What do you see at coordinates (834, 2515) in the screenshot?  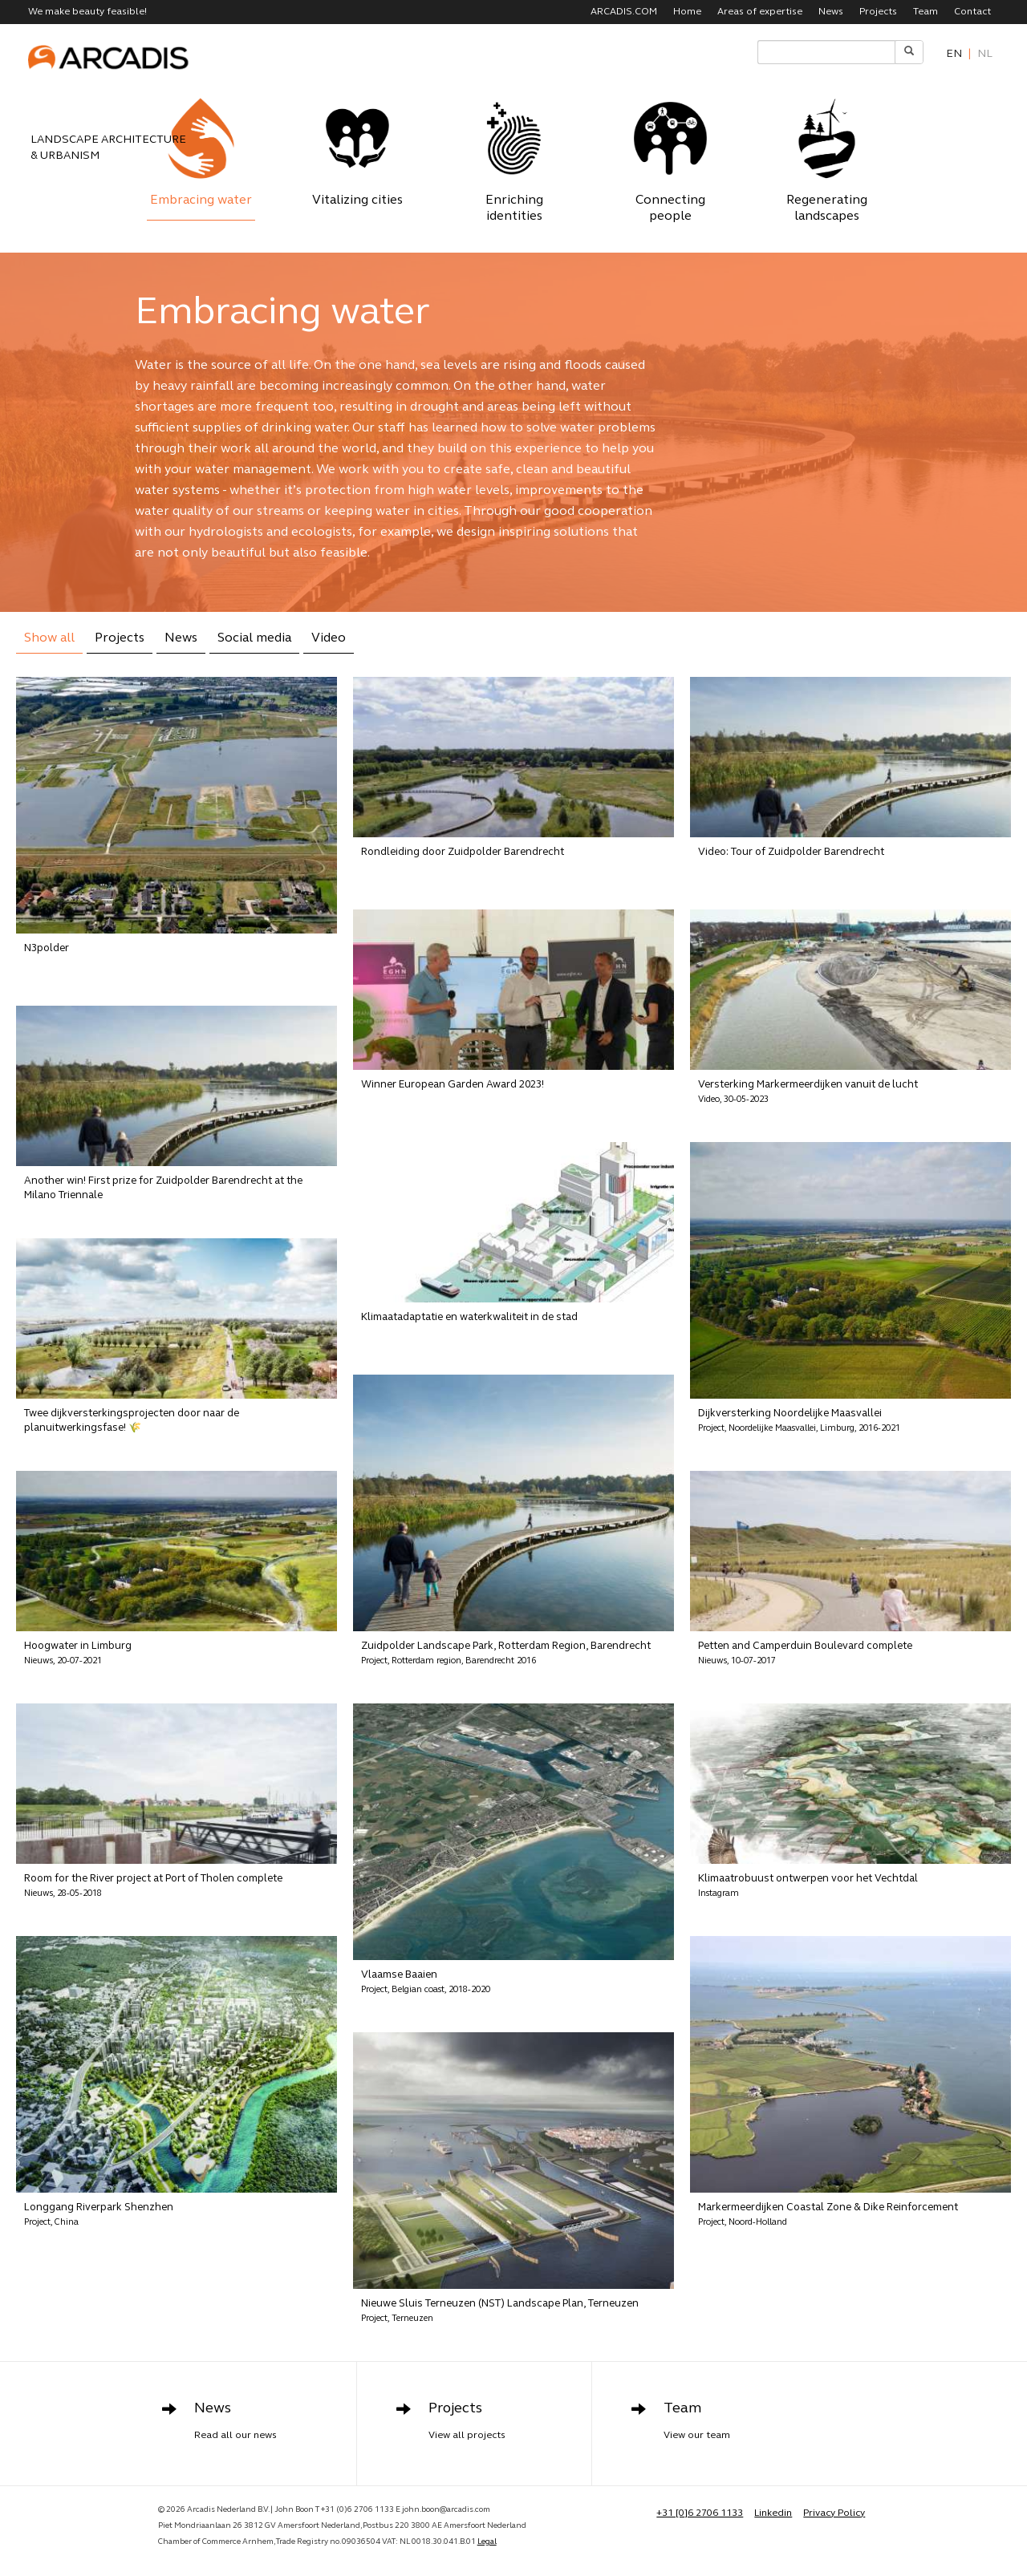 I see `Privacy Policy` at bounding box center [834, 2515].